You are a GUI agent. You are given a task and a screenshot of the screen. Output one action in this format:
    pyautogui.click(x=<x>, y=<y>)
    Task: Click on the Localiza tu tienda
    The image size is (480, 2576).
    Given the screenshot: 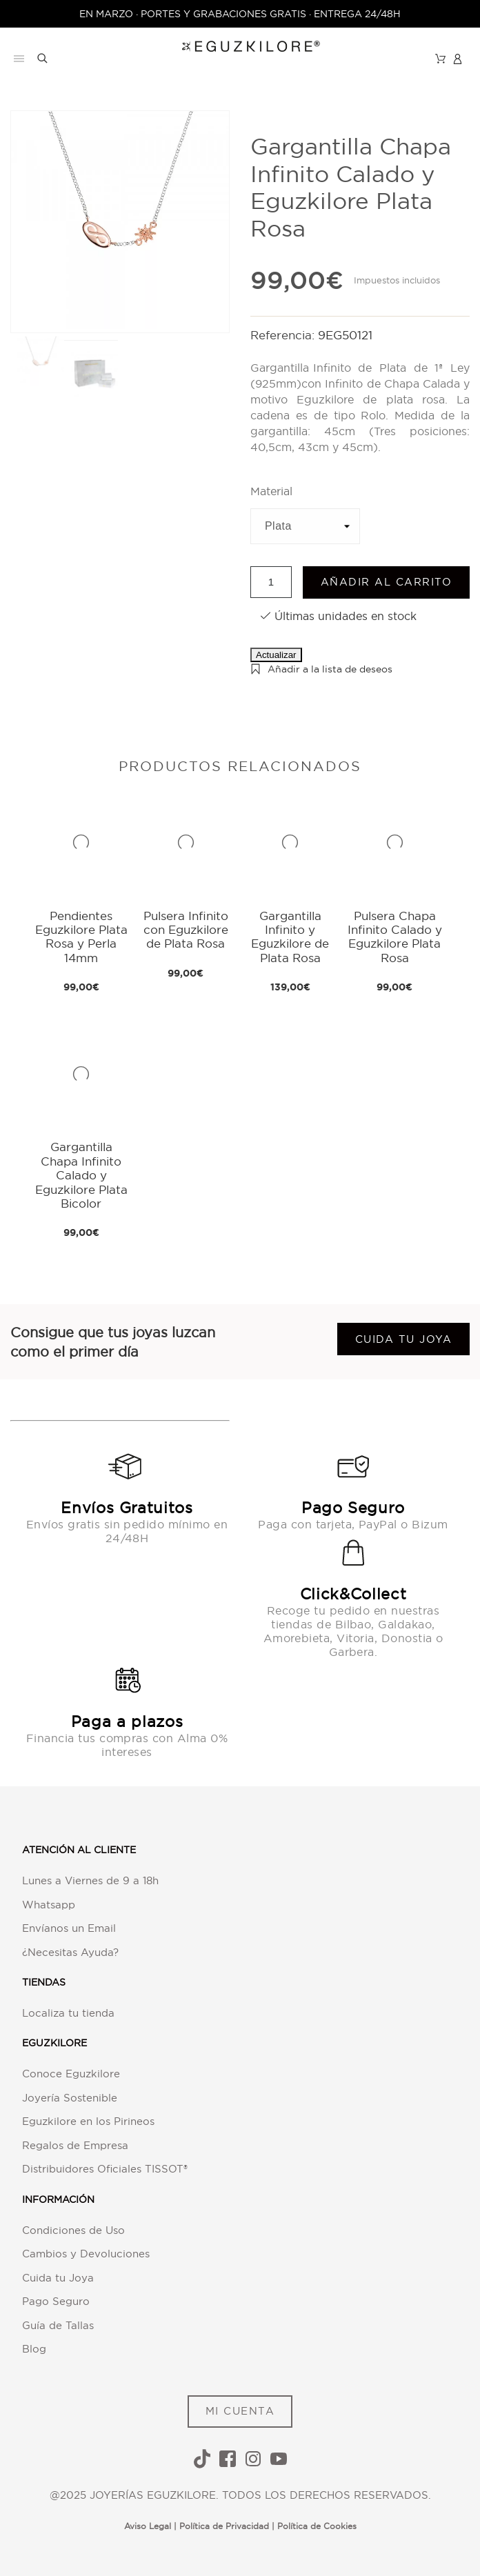 What is the action you would take?
    pyautogui.click(x=68, y=2012)
    